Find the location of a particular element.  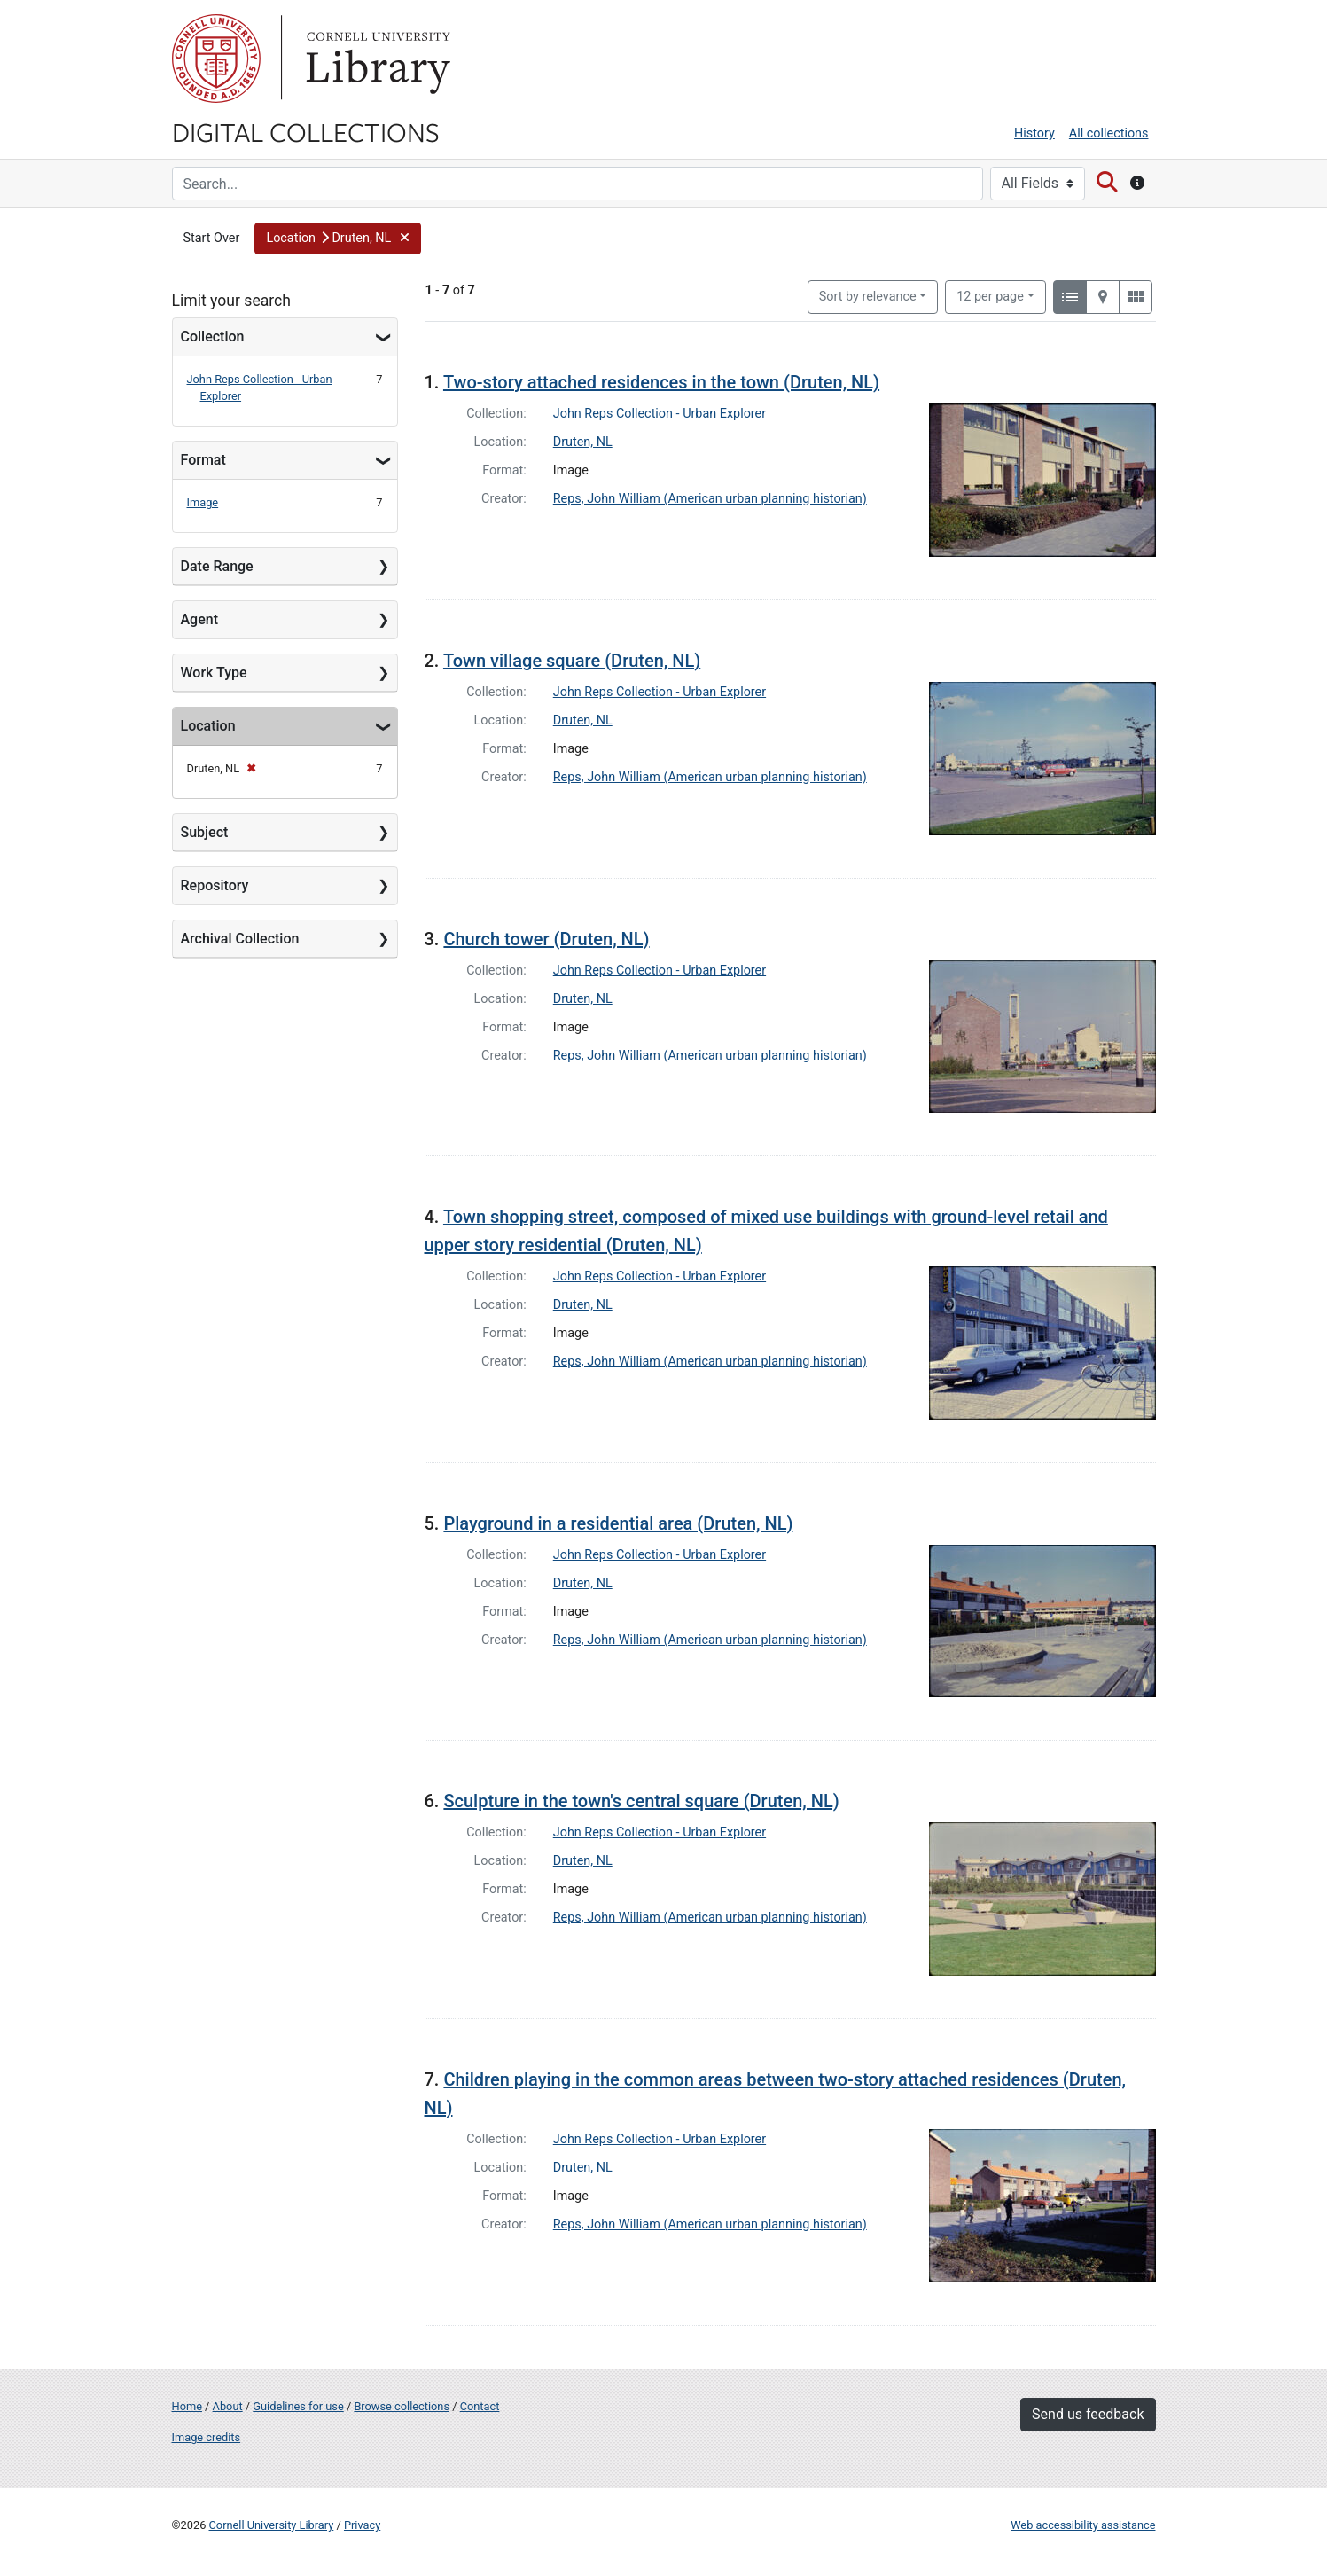

Format is located at coordinates (203, 459).